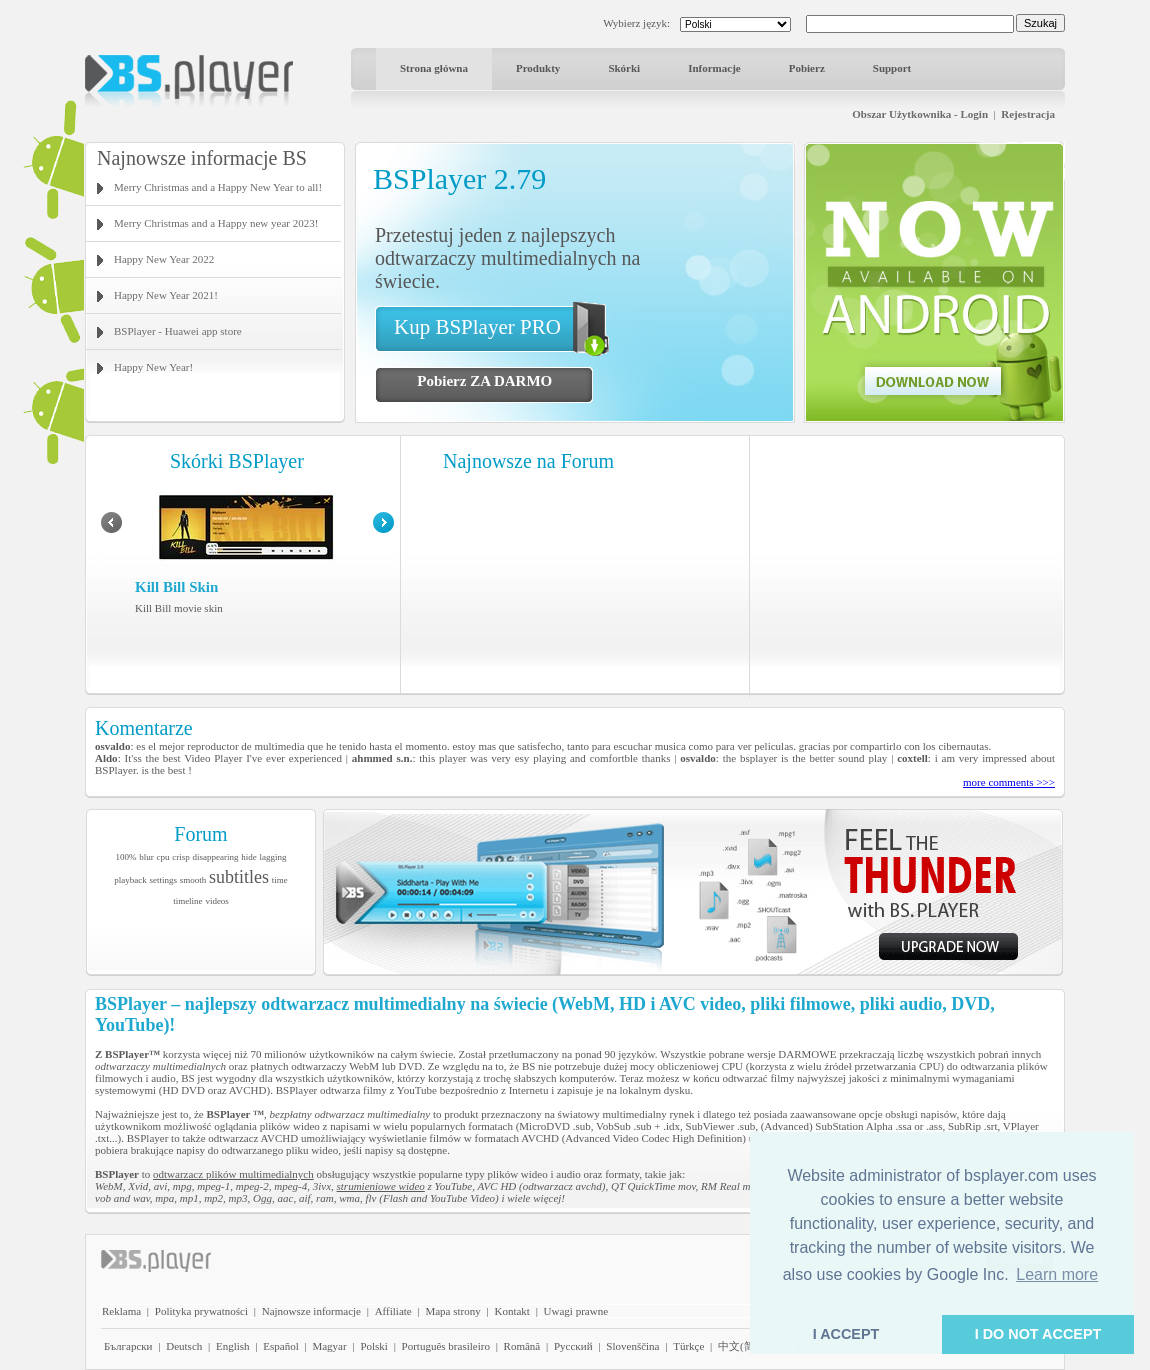 The height and width of the screenshot is (1370, 1150). What do you see at coordinates (1009, 782) in the screenshot?
I see `more comments >>>` at bounding box center [1009, 782].